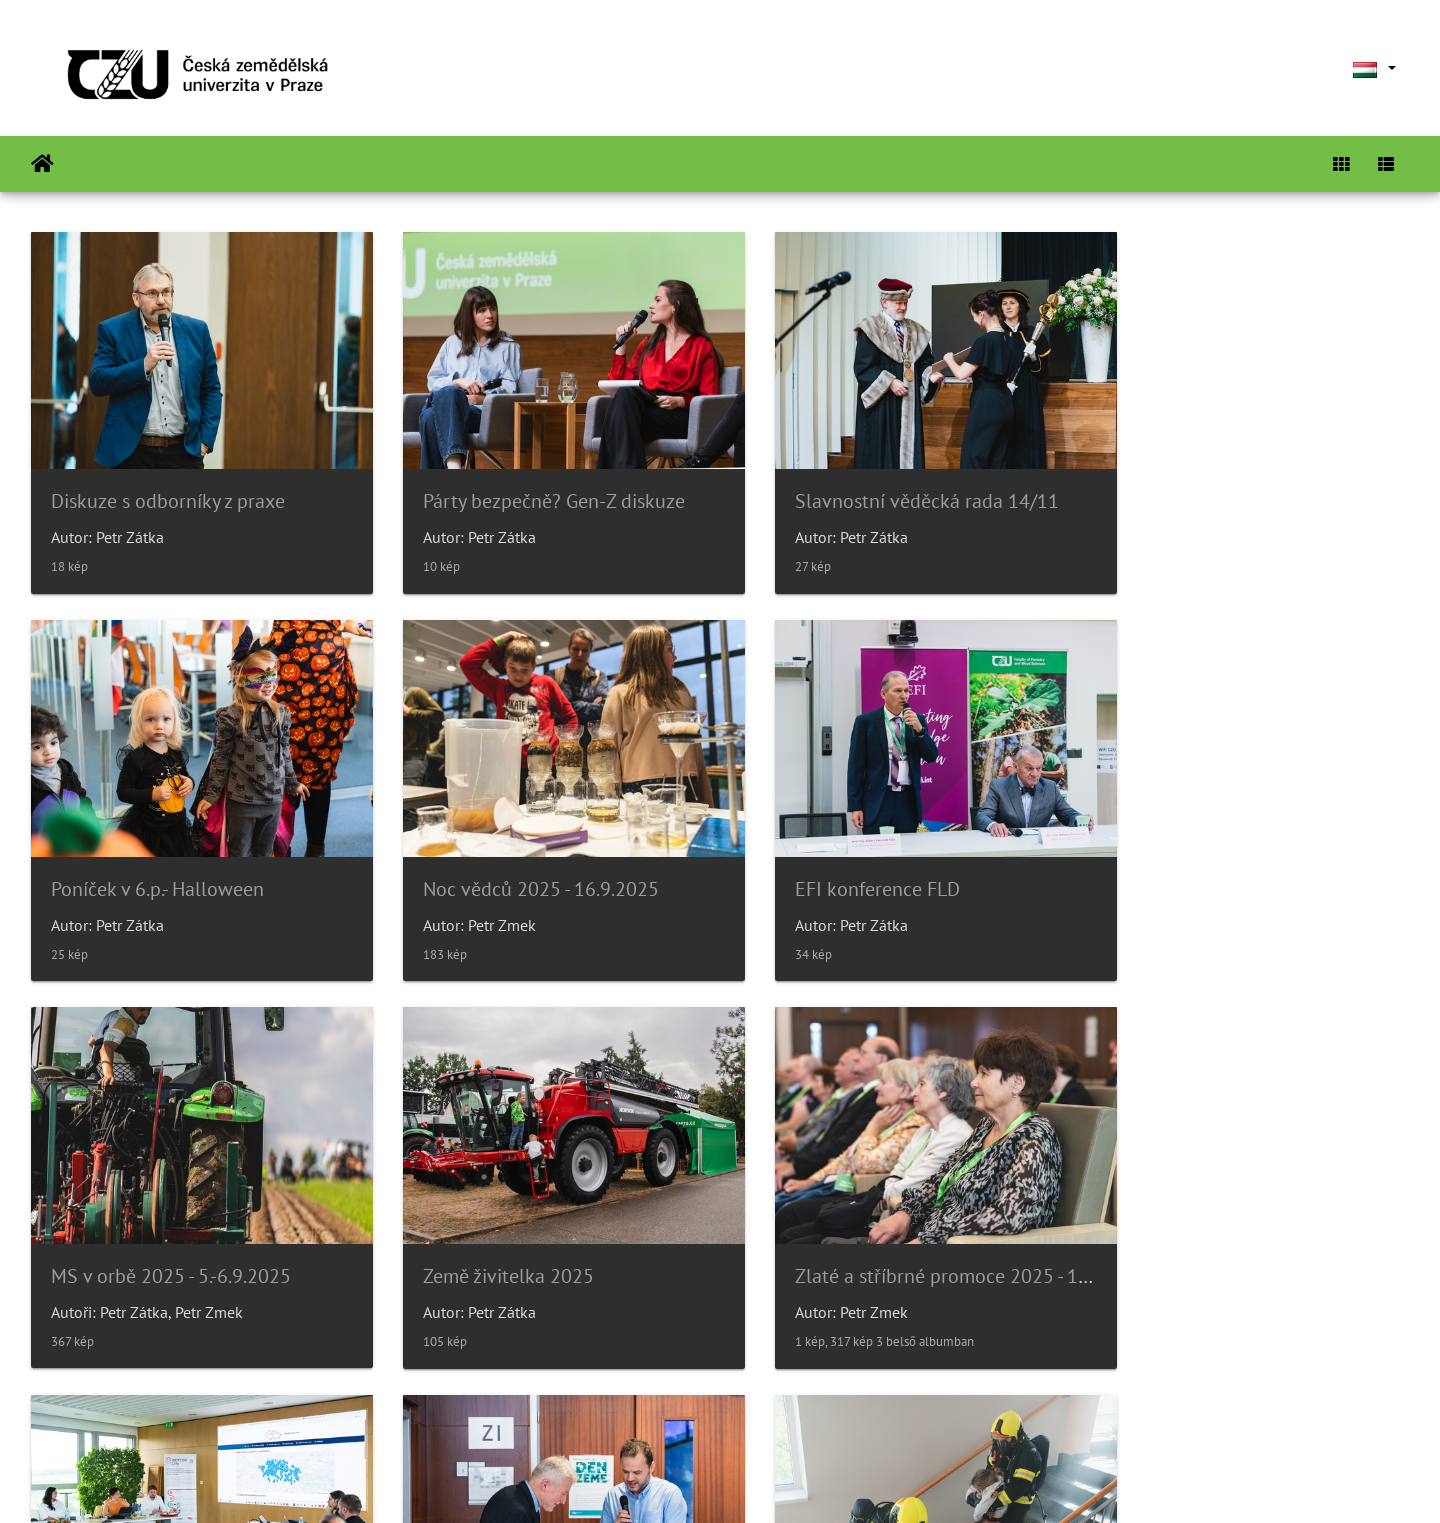 The width and height of the screenshot is (1440, 1523). I want to click on MS v orbě 2025 - 5.-6.9.2025, so click(875, 861).